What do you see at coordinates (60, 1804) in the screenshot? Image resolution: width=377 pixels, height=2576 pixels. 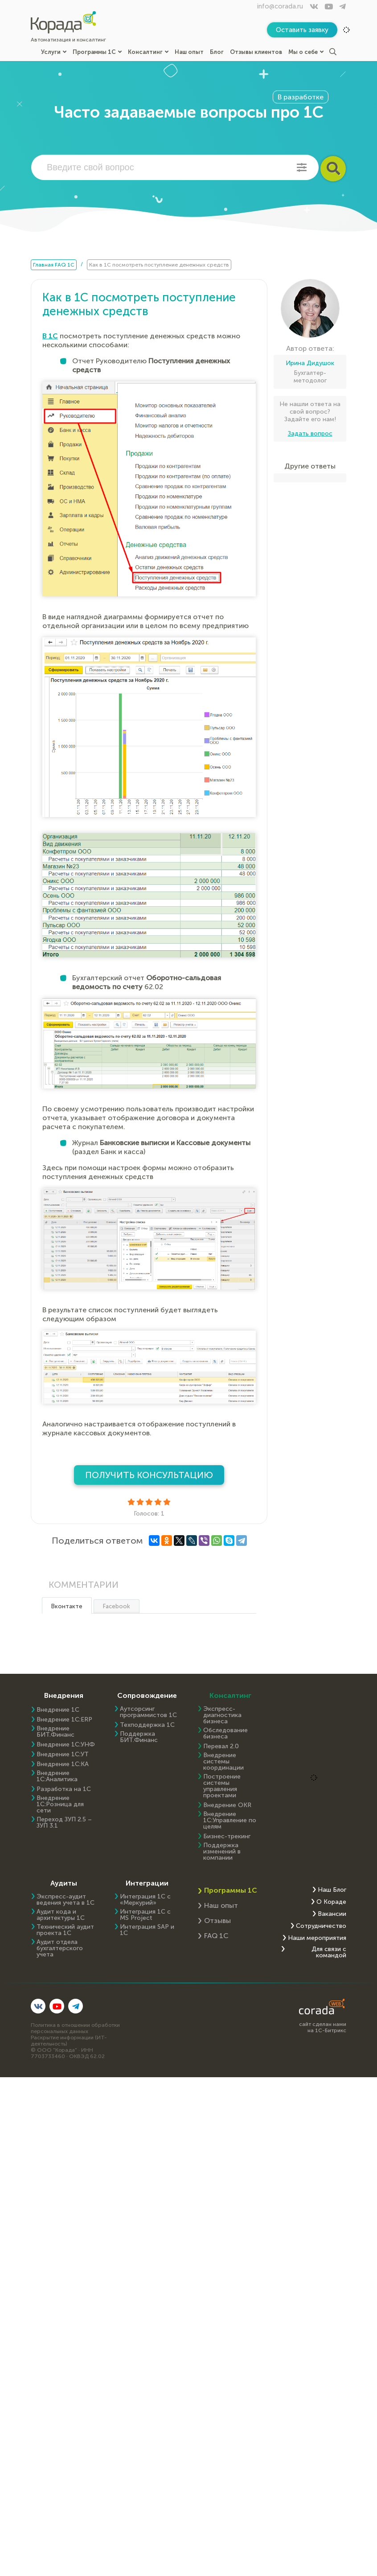 I see `Внедрение 1С:Розница для сети` at bounding box center [60, 1804].